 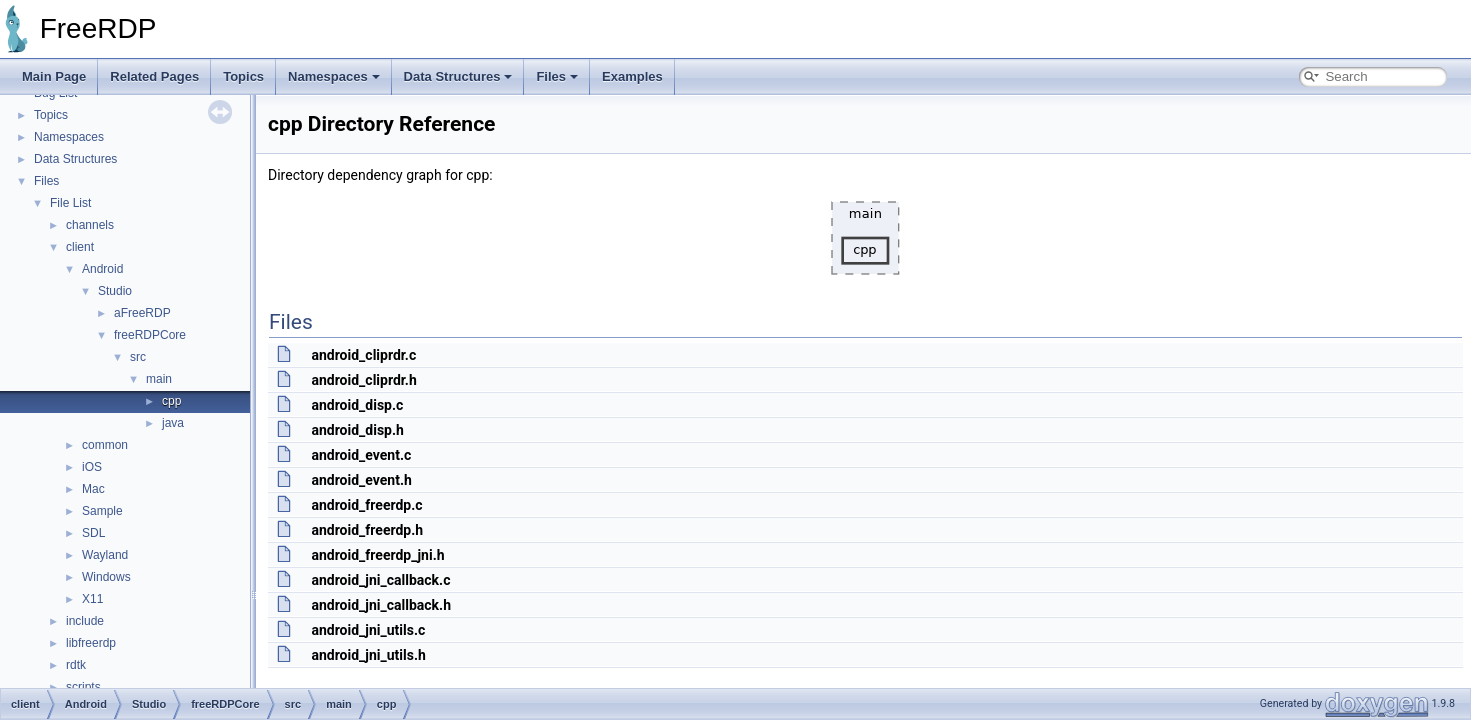 What do you see at coordinates (93, 533) in the screenshot?
I see `SDL` at bounding box center [93, 533].